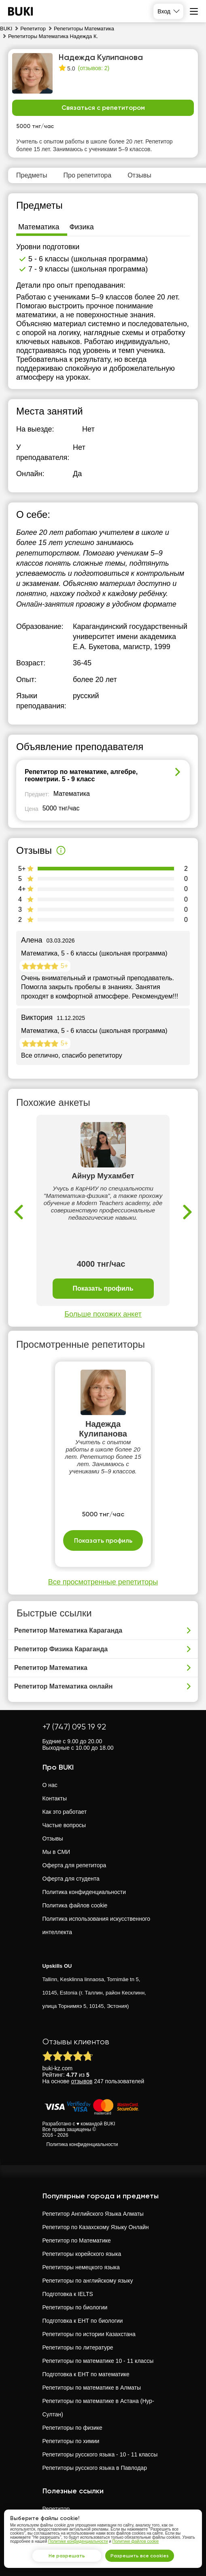 This screenshot has width=206, height=2576. I want to click on Не разрешать, so click(67, 2556).